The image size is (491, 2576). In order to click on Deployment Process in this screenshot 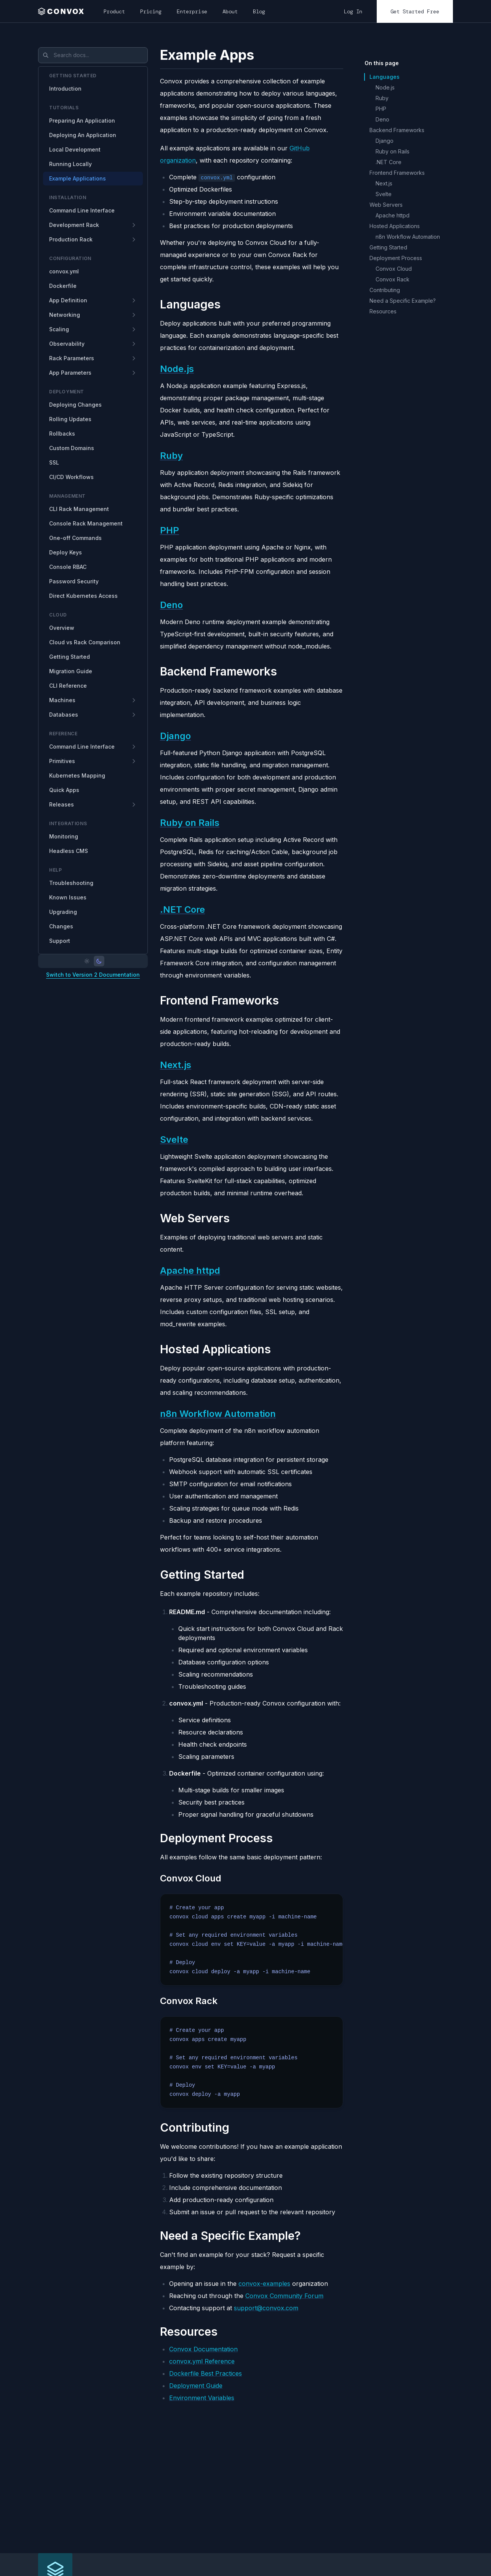, I will do `click(395, 258)`.